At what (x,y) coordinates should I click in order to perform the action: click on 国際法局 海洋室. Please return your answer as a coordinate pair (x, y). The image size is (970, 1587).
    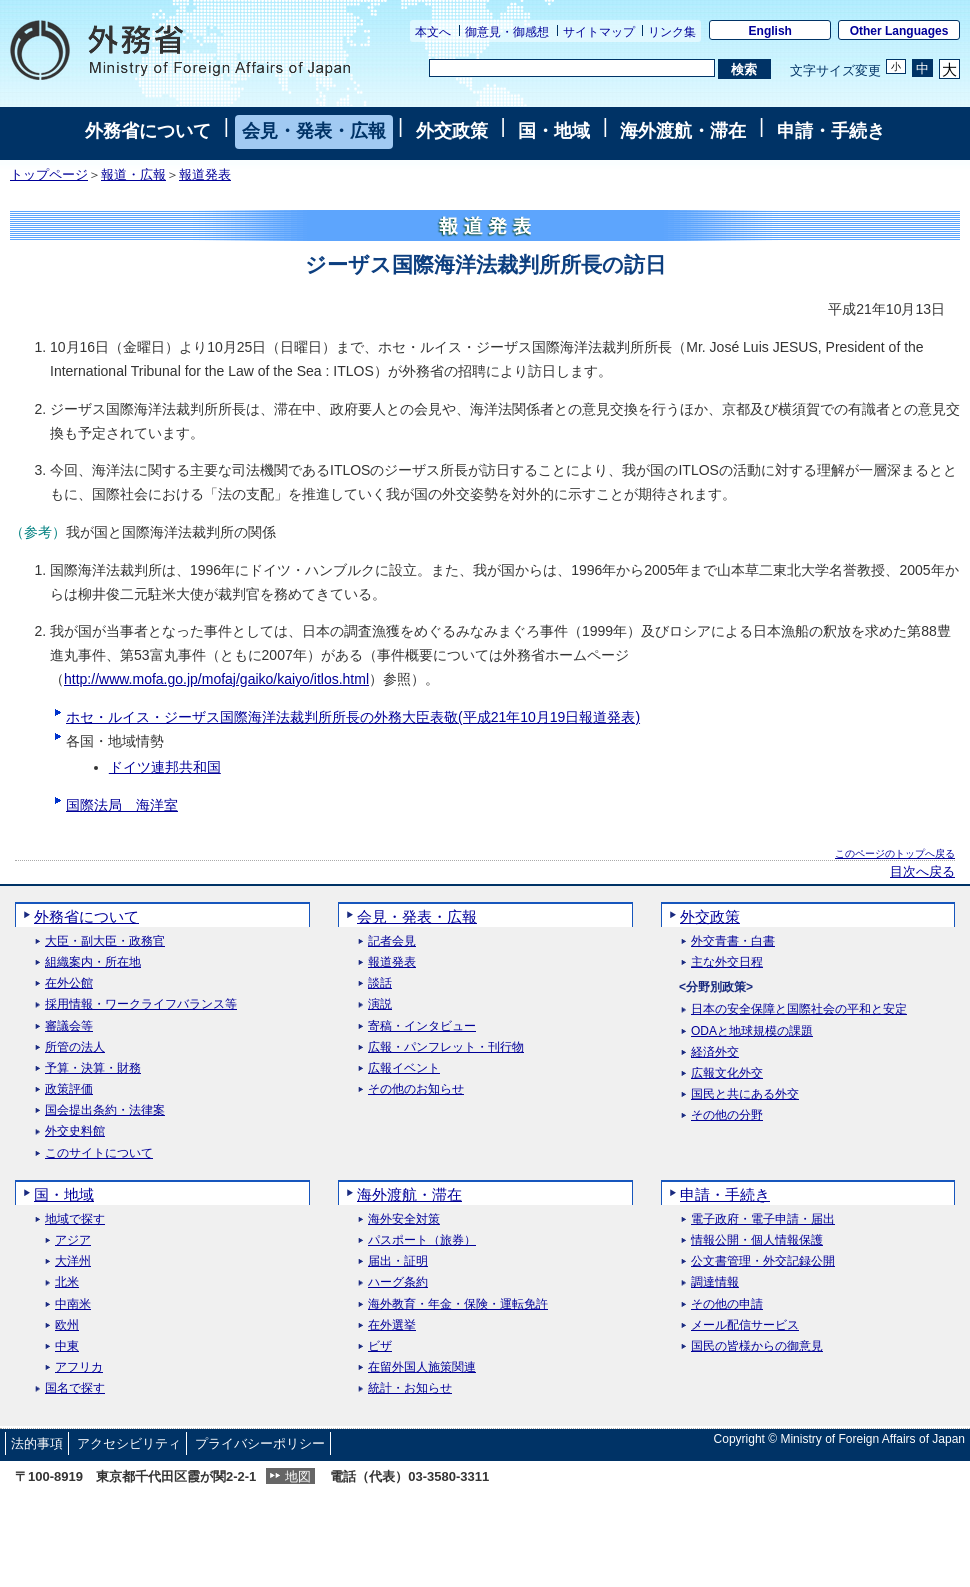
    Looking at the image, I should click on (122, 805).